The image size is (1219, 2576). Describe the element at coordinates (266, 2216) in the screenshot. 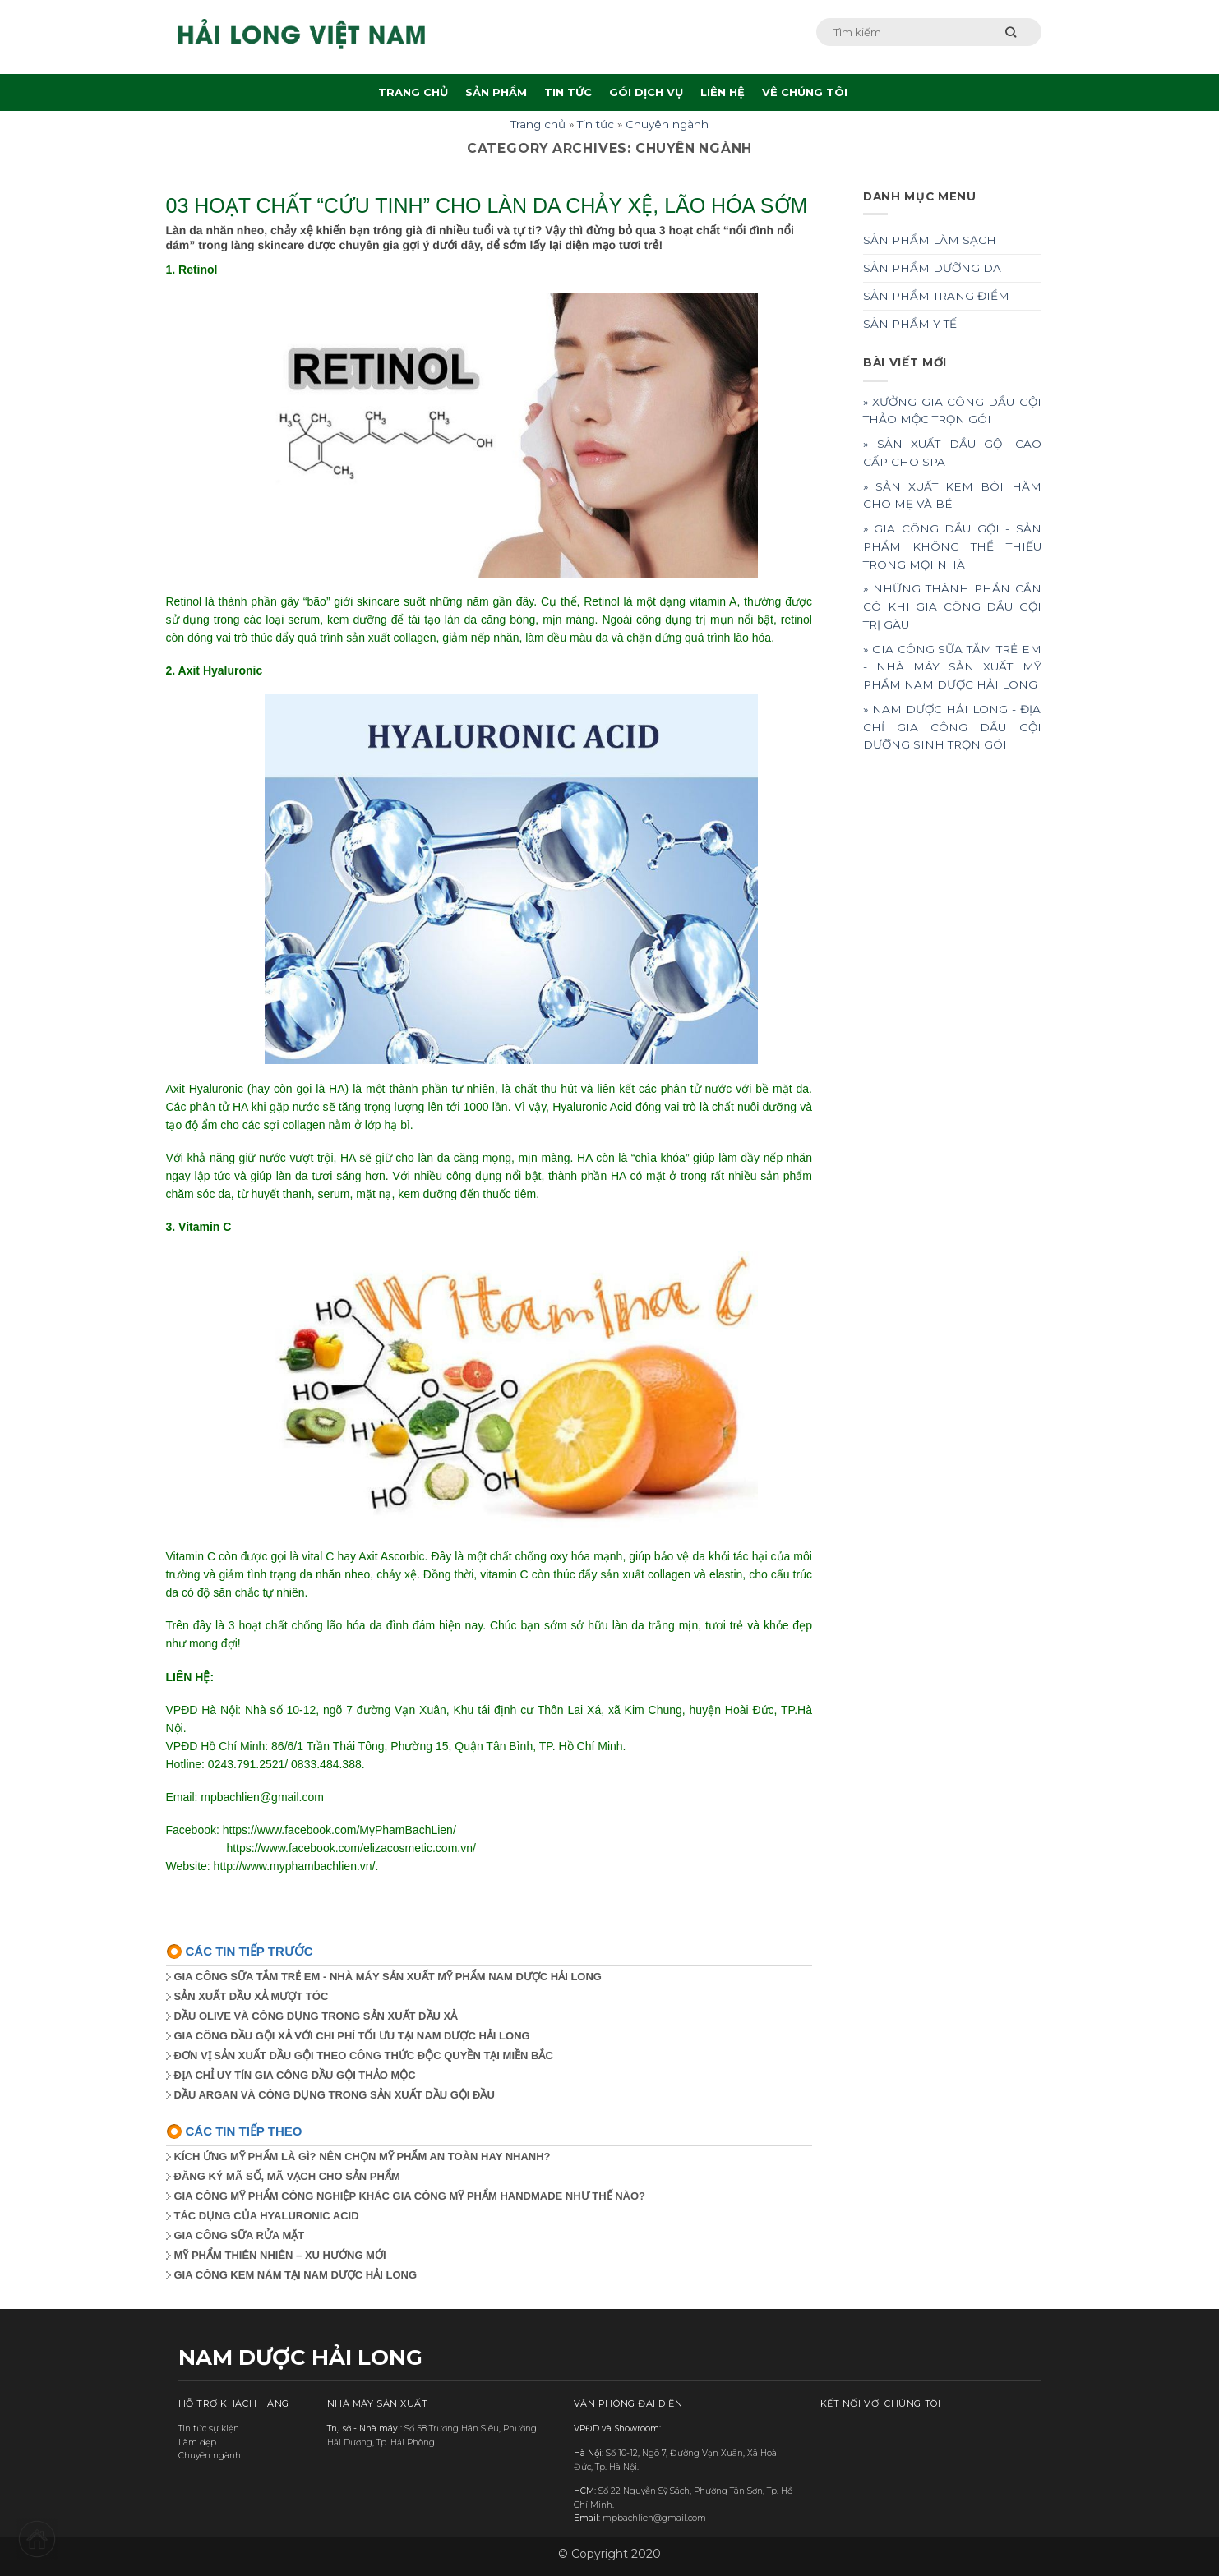

I see `TÁC DỤNG CỦA HYALURONIC ACID` at that location.